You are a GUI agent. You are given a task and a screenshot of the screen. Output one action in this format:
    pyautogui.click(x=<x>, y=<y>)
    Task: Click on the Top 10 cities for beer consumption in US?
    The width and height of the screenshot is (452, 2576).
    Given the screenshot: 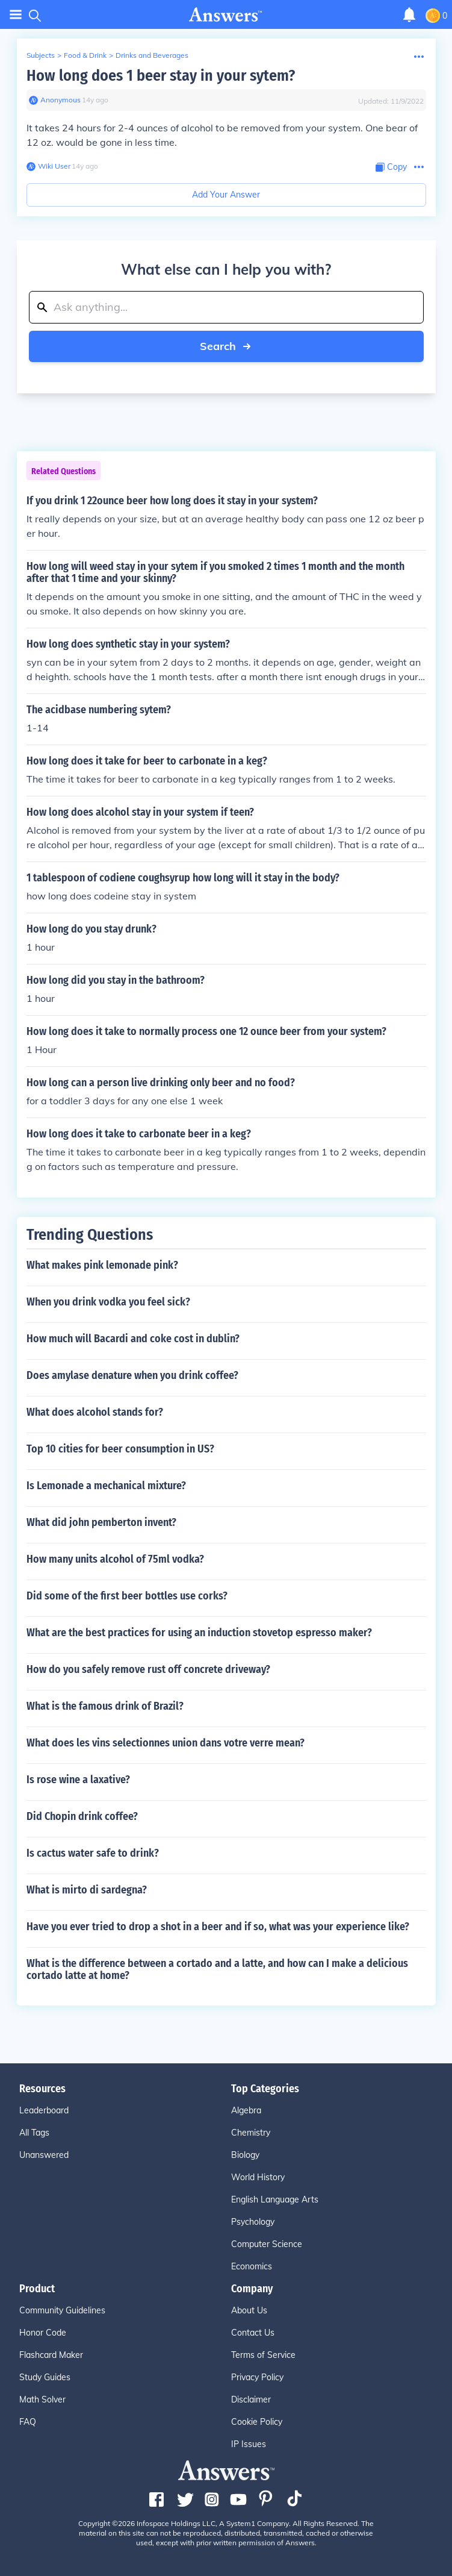 What is the action you would take?
    pyautogui.click(x=120, y=1448)
    